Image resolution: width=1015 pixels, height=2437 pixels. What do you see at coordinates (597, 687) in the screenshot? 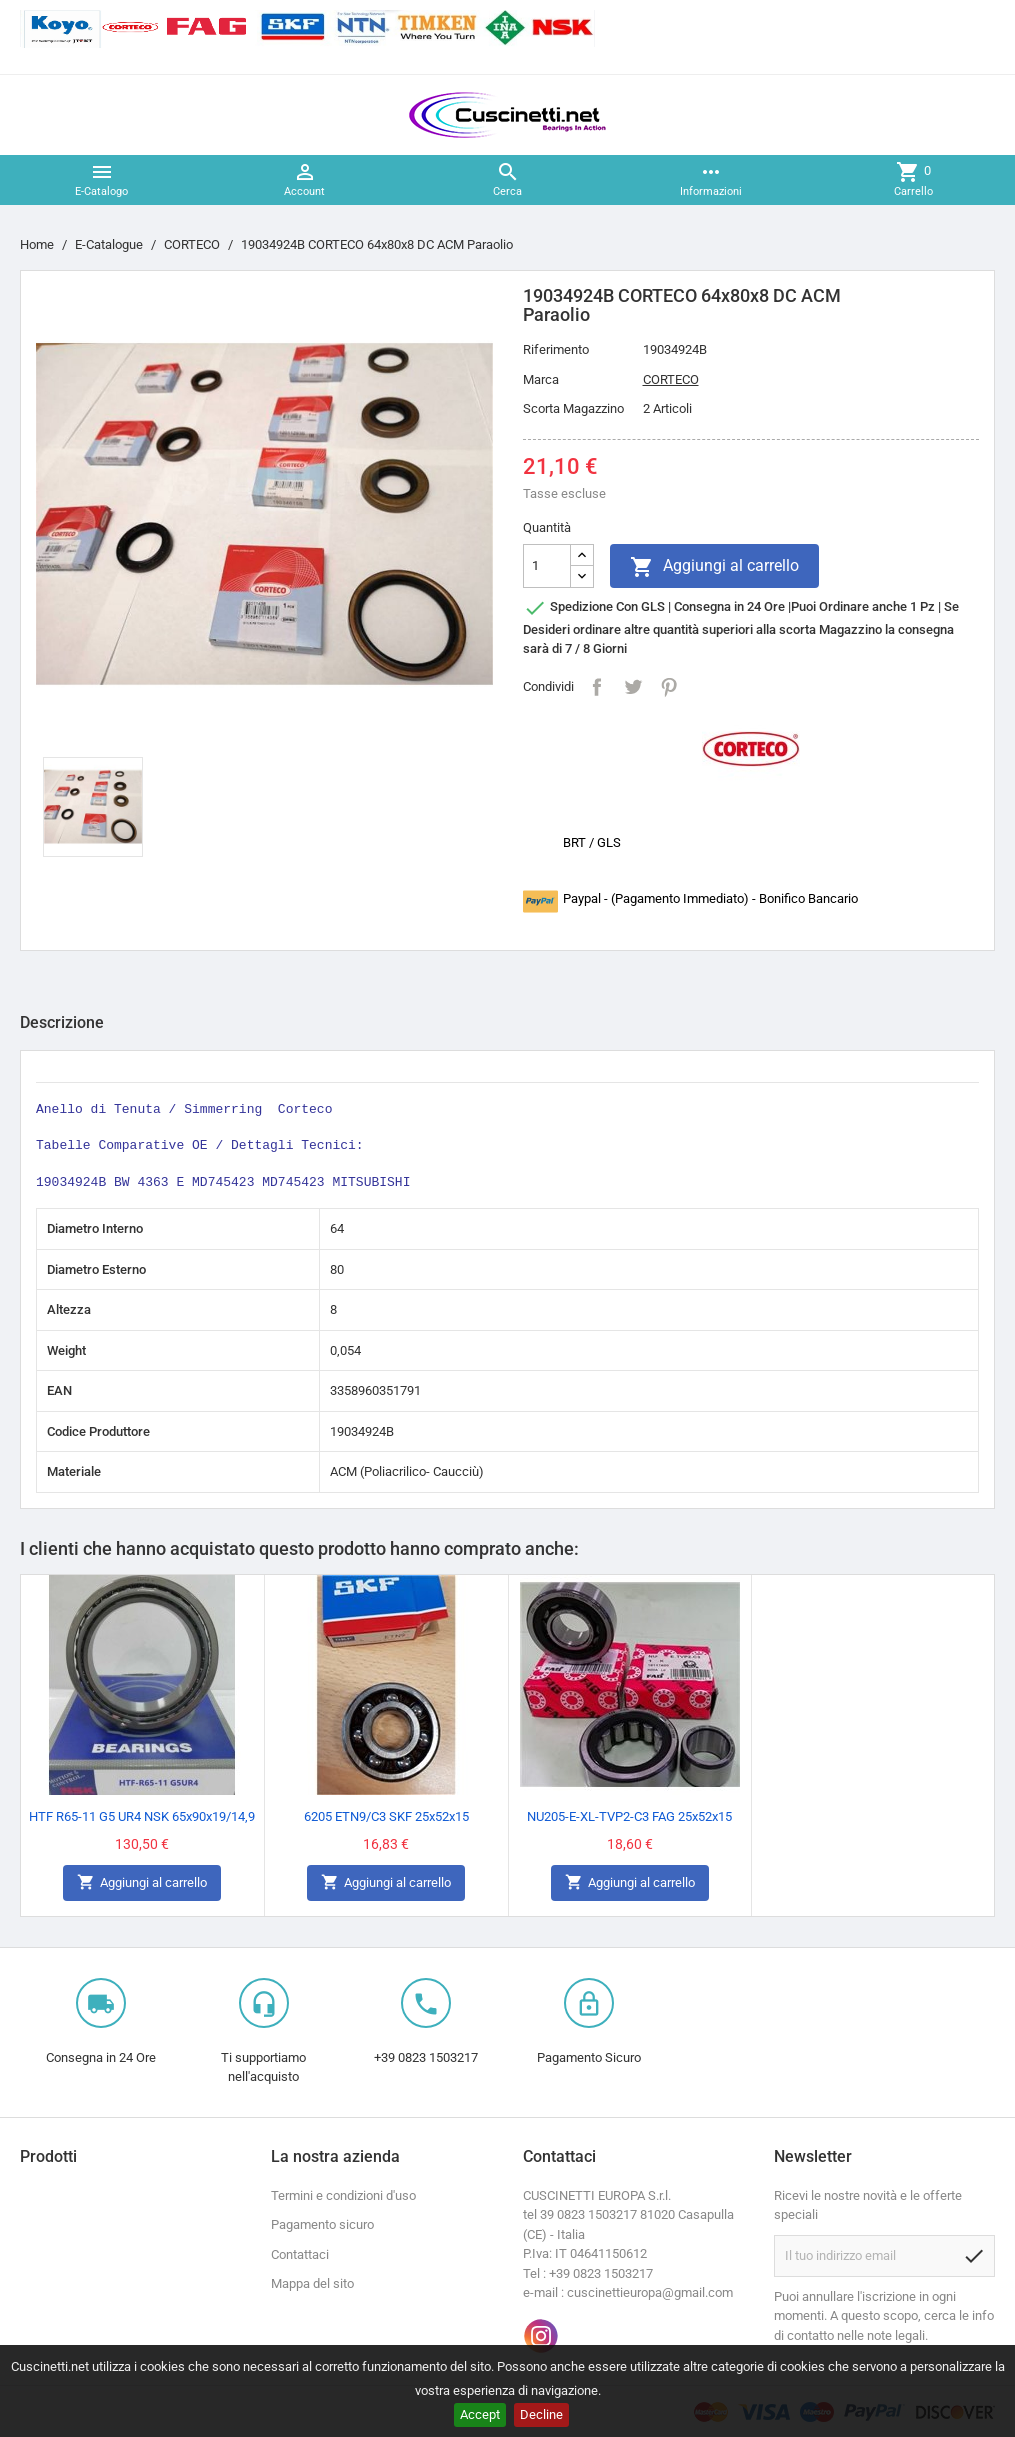
I see `Condividi` at bounding box center [597, 687].